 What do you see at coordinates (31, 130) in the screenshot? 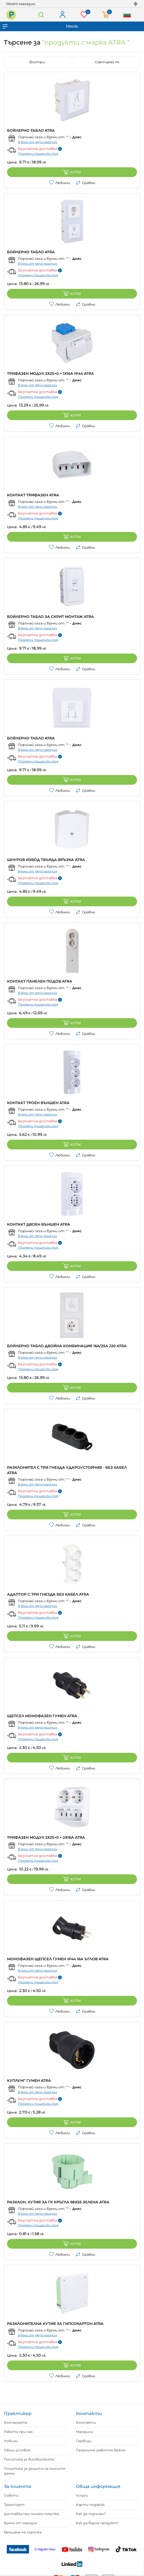
I see `БОЙЛЕРНО ТАБЛО ATRA` at bounding box center [31, 130].